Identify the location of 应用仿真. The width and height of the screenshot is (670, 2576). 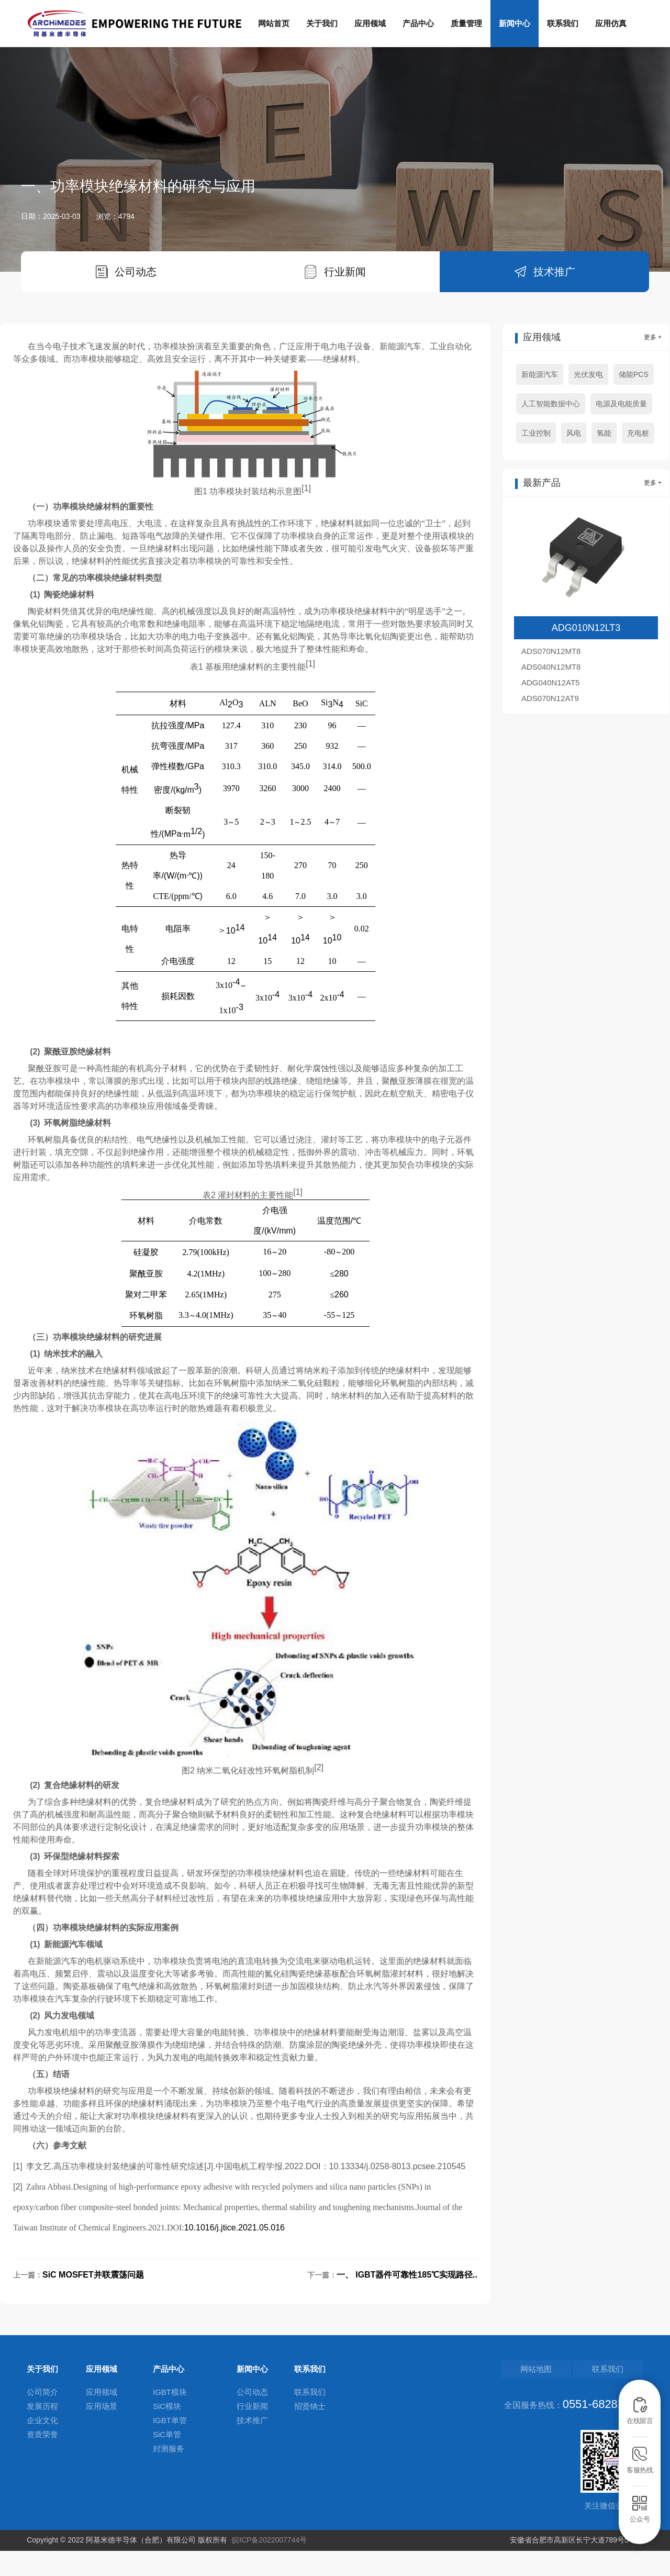
(611, 23).